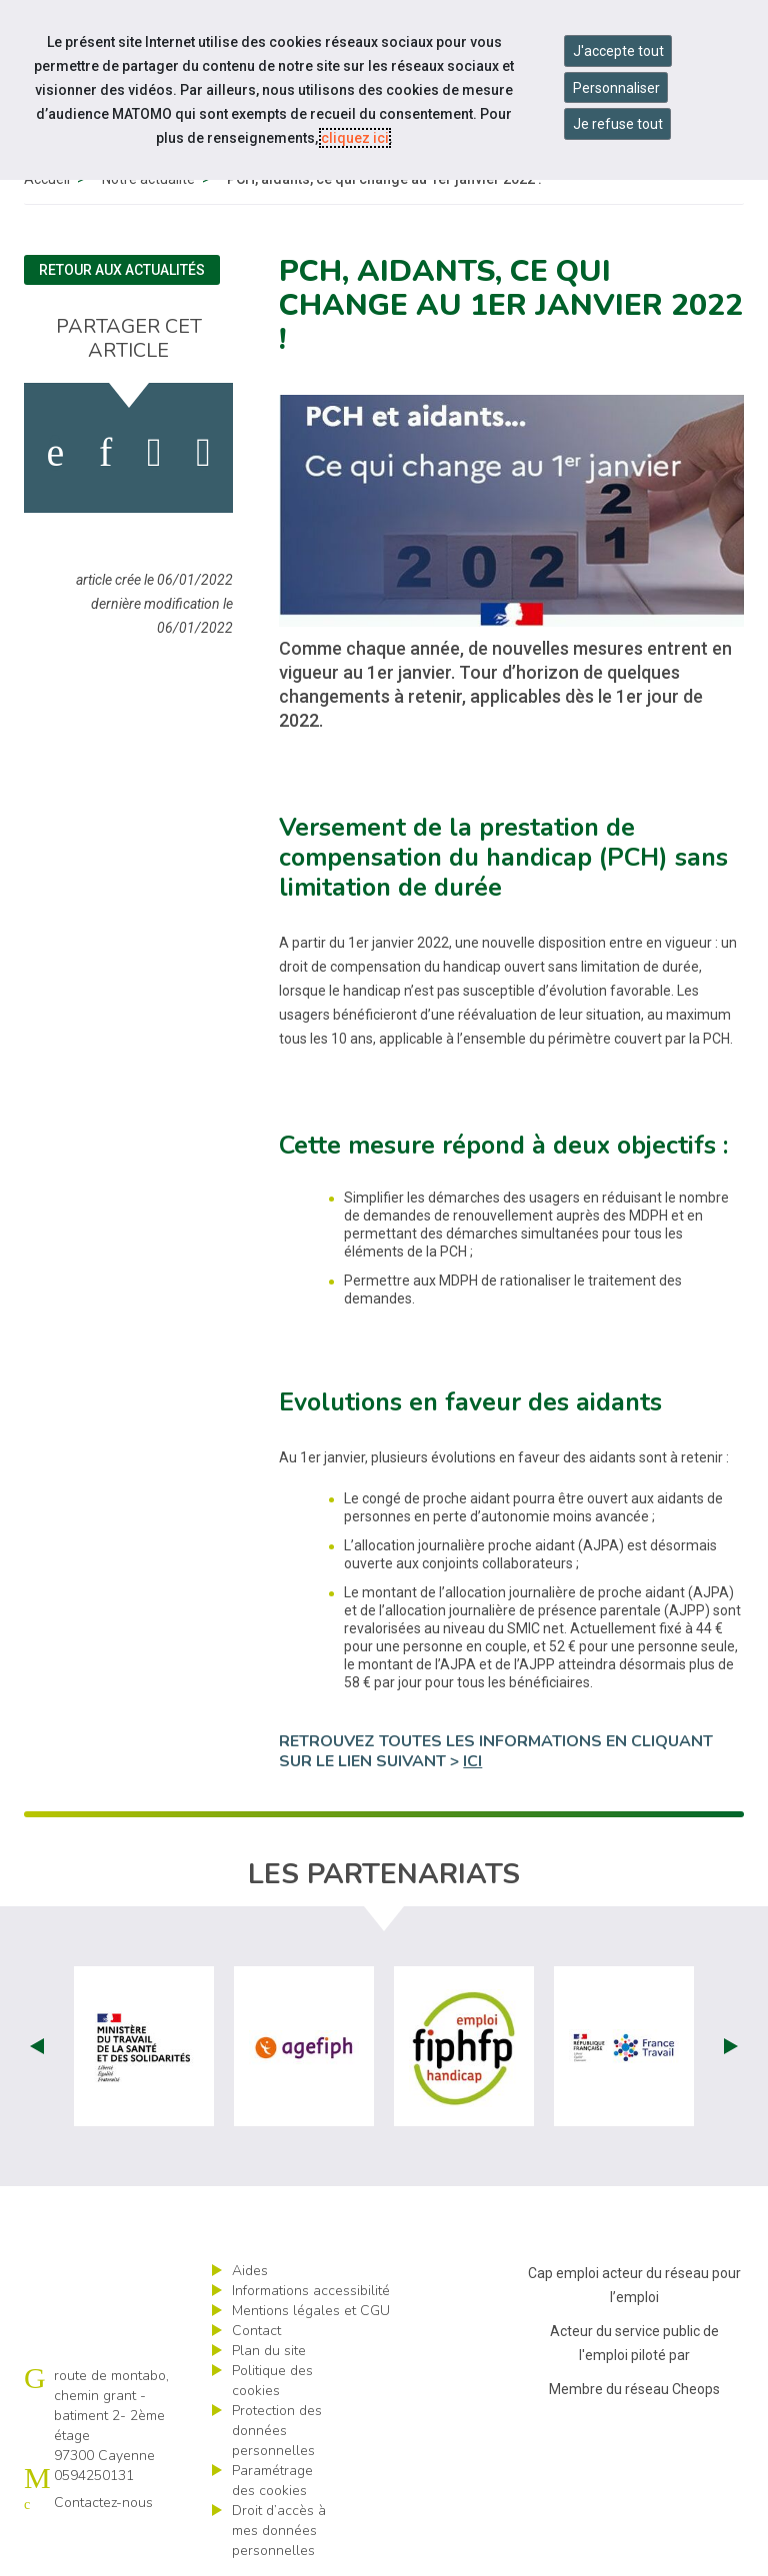 The height and width of the screenshot is (2576, 768). What do you see at coordinates (277, 2430) in the screenshot?
I see `Protection des données personnelles` at bounding box center [277, 2430].